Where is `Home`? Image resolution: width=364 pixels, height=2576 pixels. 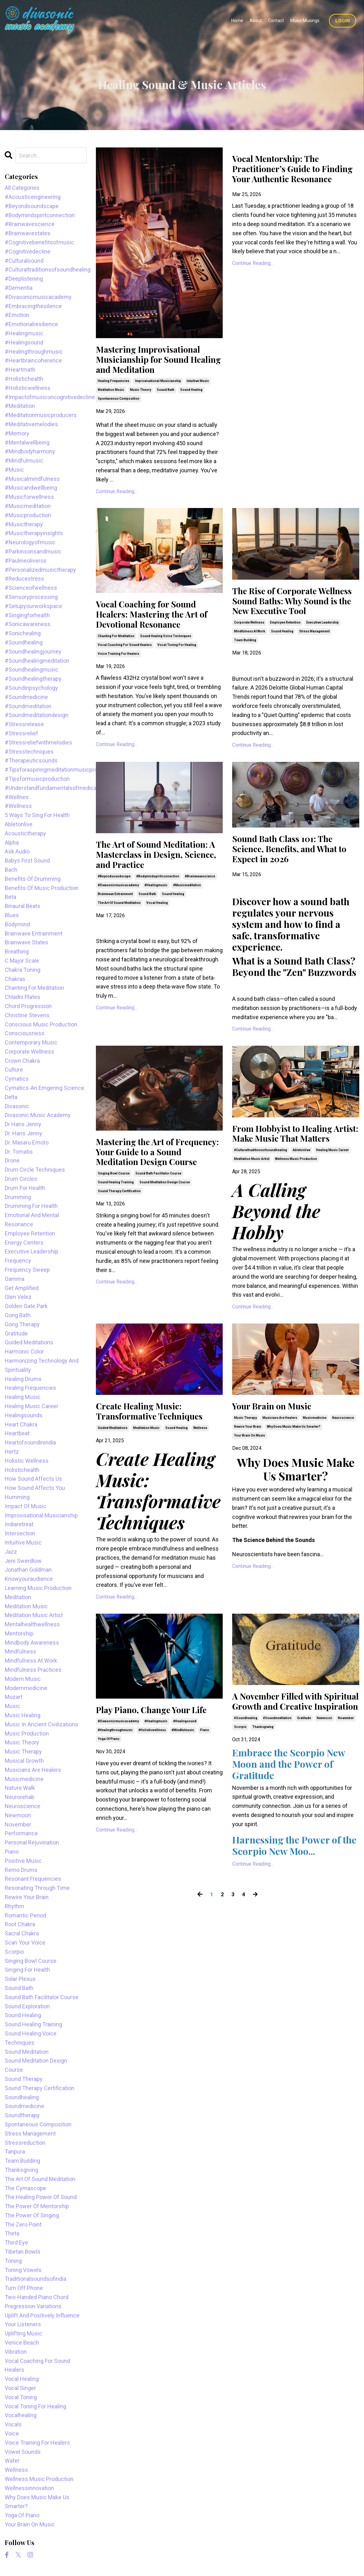
Home is located at coordinates (237, 20).